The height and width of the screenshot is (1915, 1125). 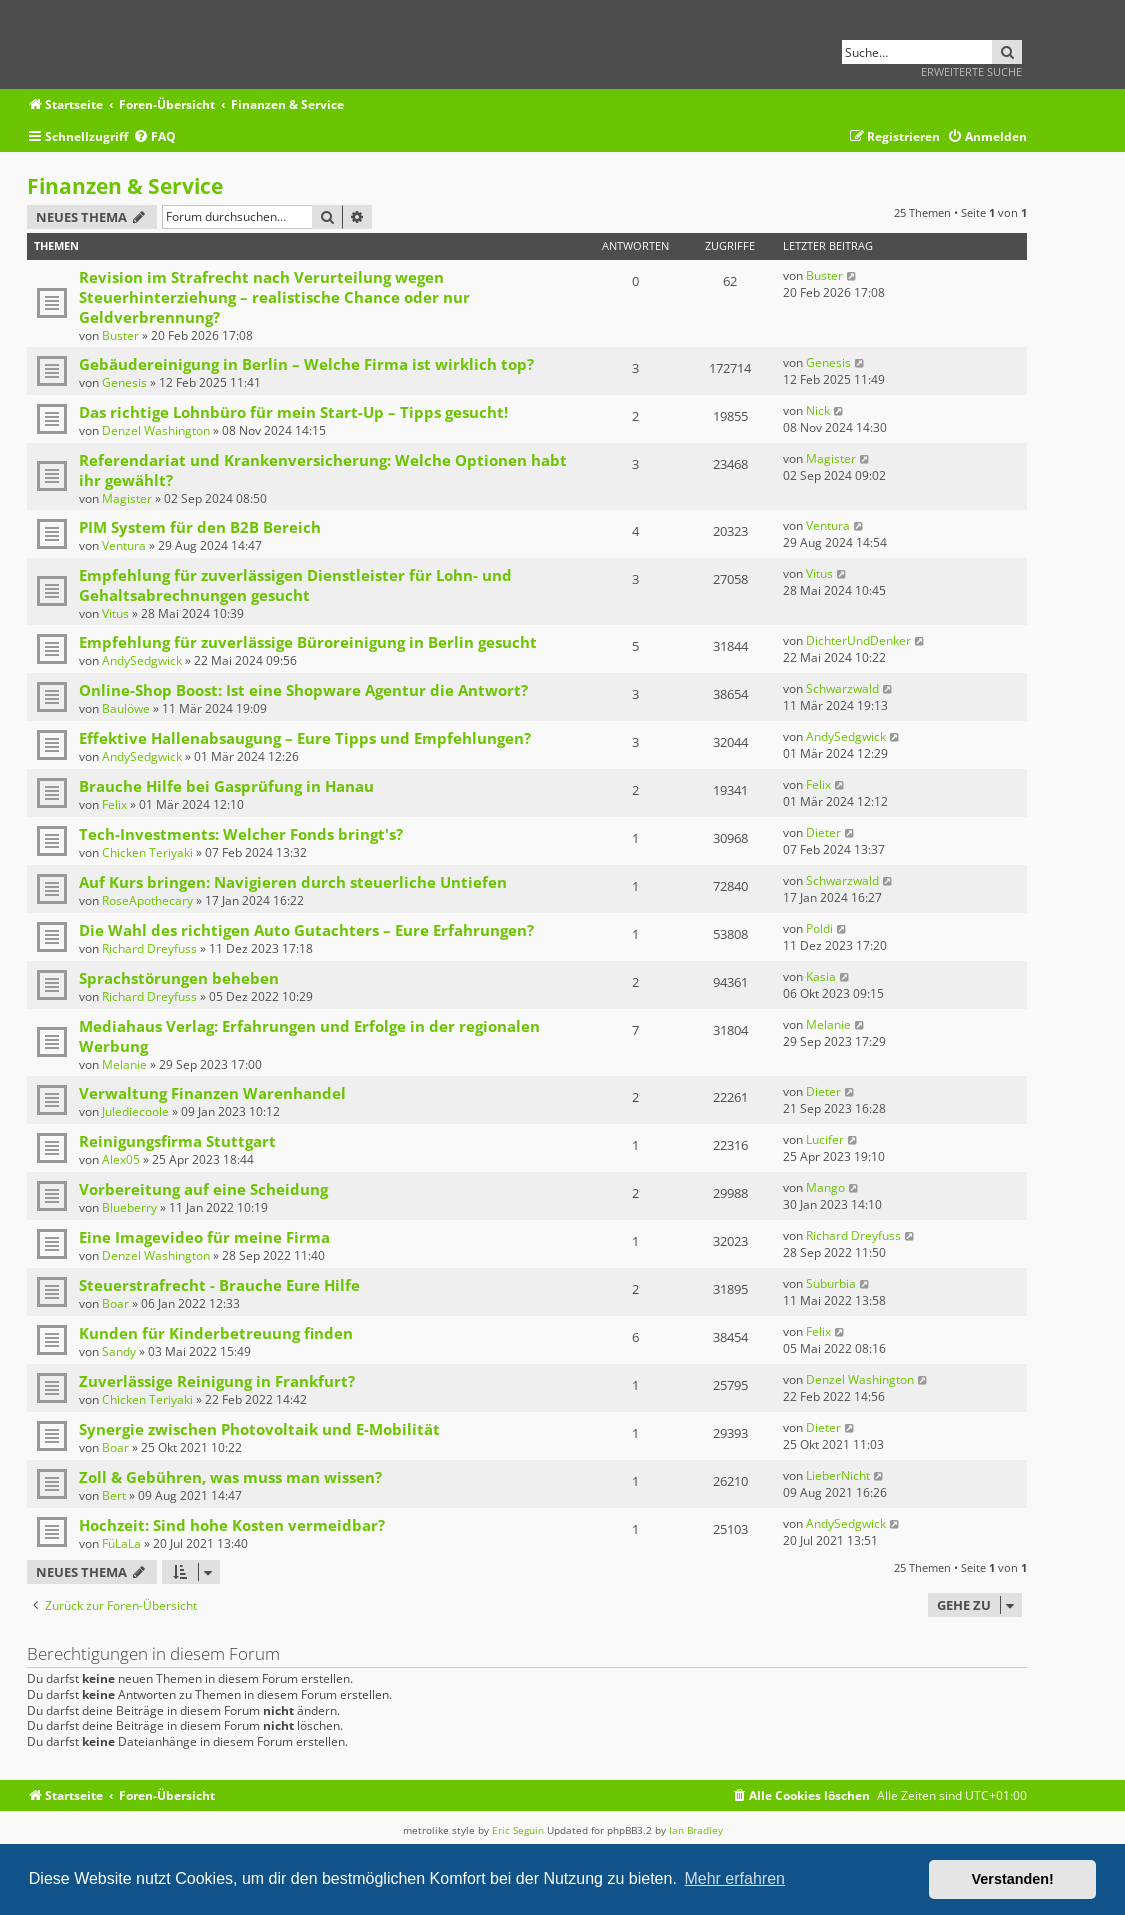 I want to click on Sprachstörungen beheben, so click(x=179, y=978).